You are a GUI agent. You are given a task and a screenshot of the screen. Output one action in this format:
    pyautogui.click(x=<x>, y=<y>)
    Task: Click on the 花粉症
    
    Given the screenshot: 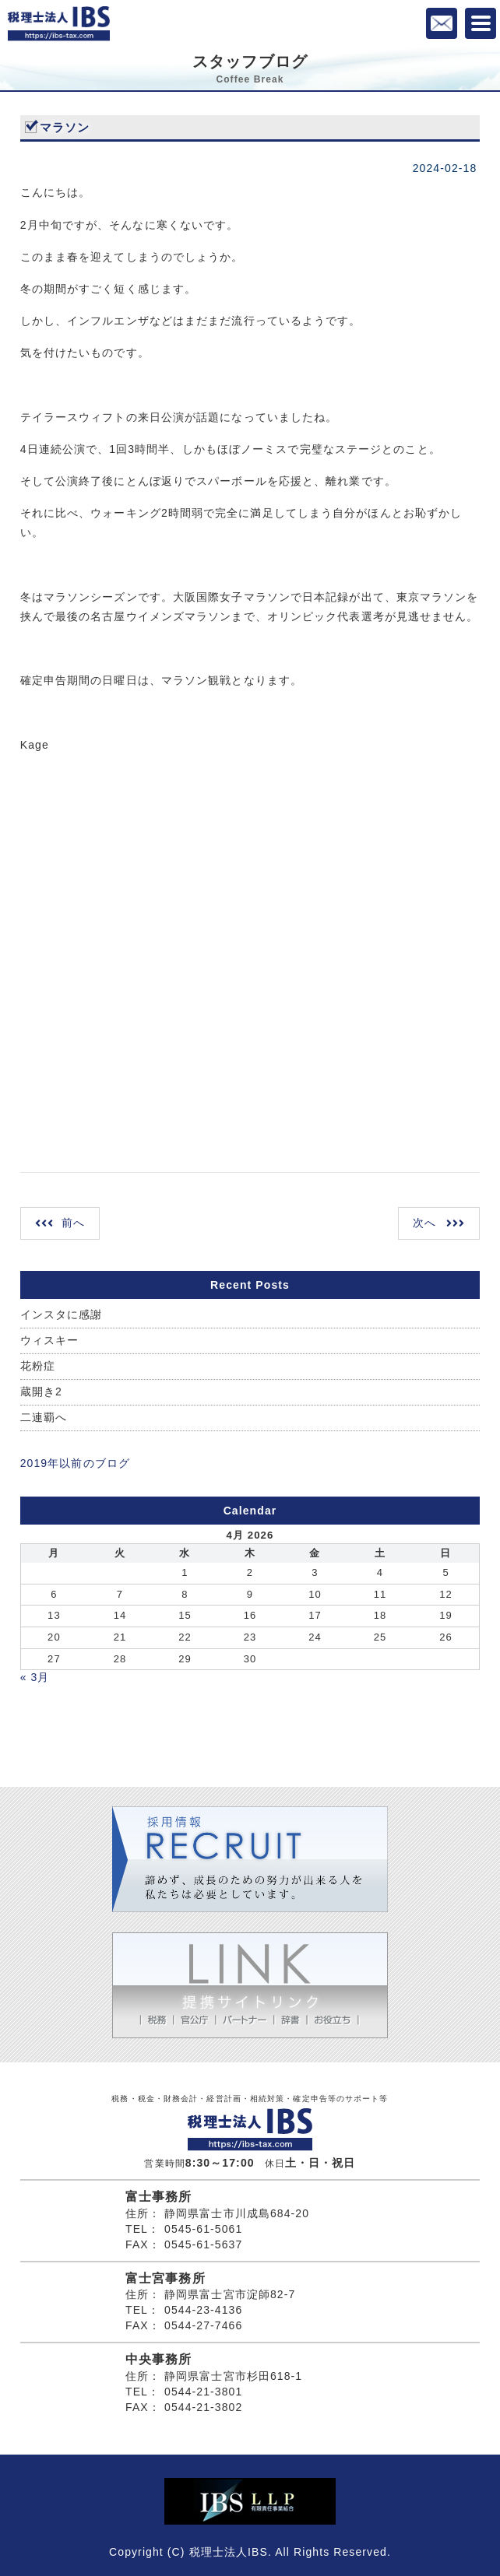 What is the action you would take?
    pyautogui.click(x=37, y=1366)
    